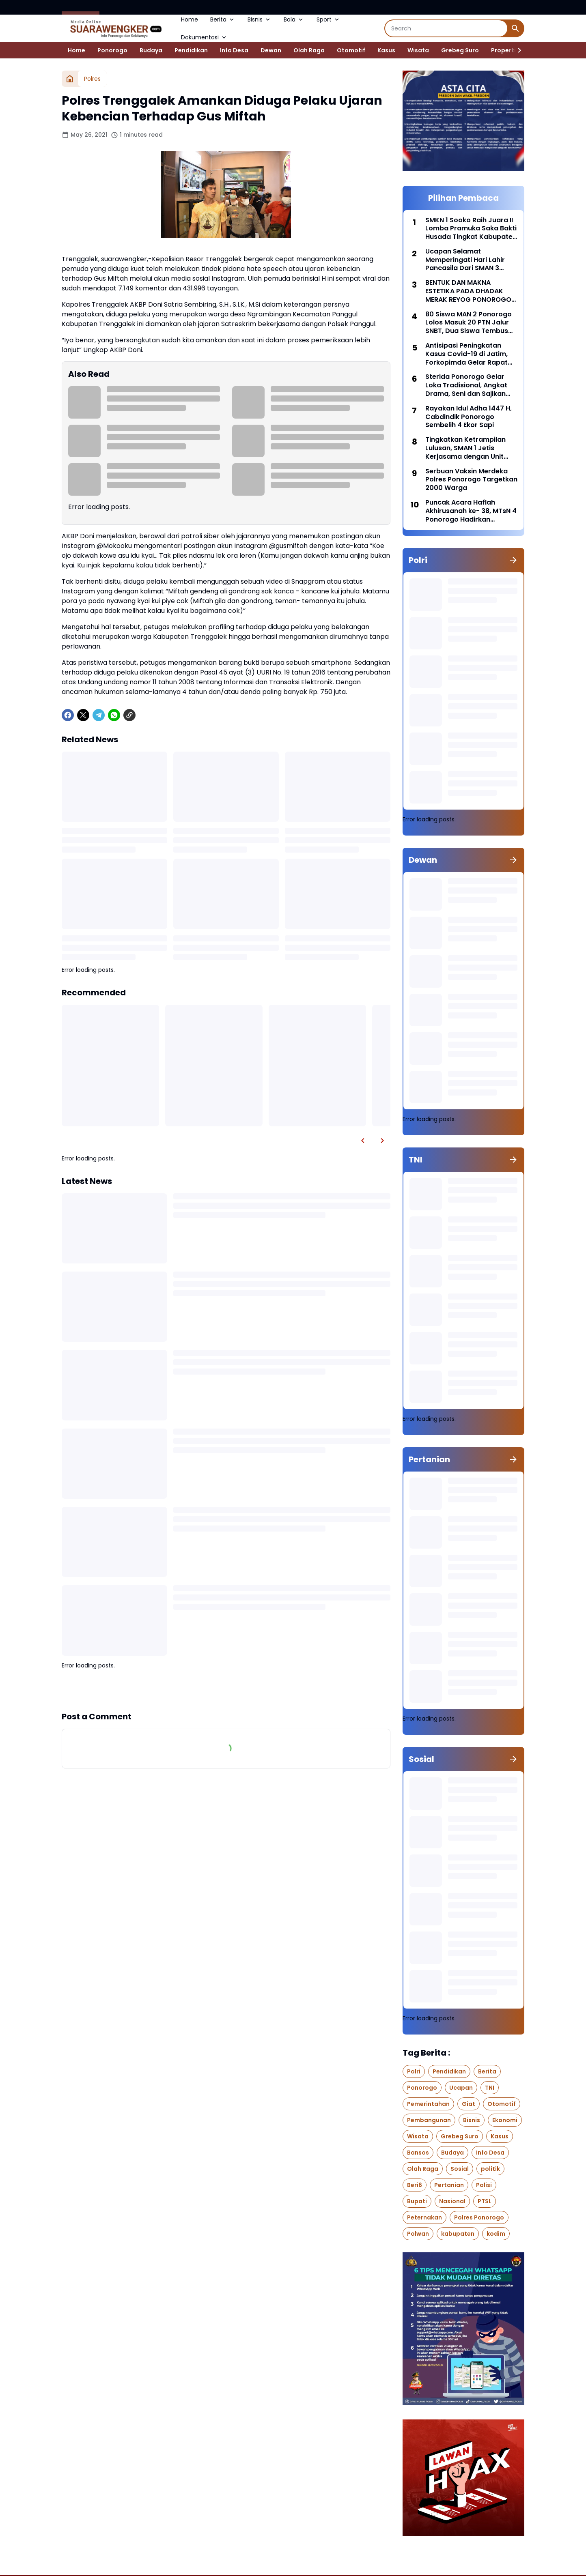  I want to click on Properti, so click(503, 50).